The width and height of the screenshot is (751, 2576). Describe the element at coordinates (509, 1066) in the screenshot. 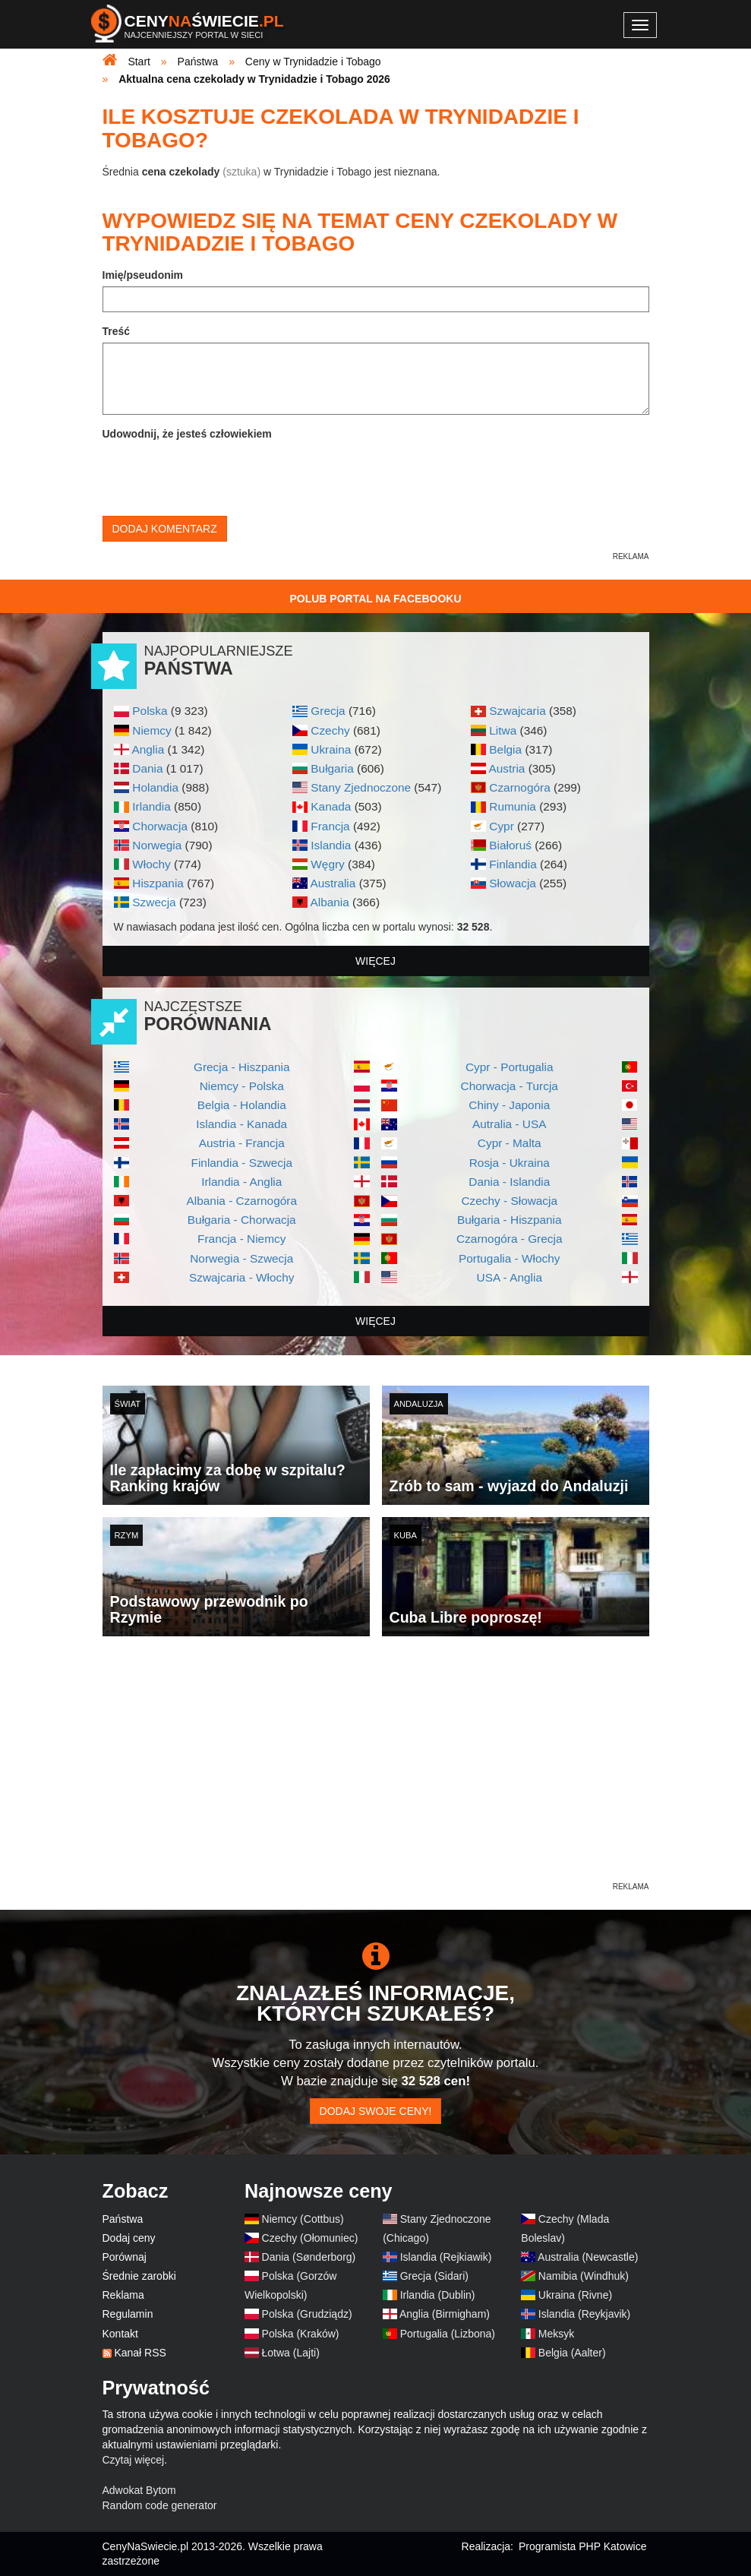

I see `Cypr - Portugalia` at that location.